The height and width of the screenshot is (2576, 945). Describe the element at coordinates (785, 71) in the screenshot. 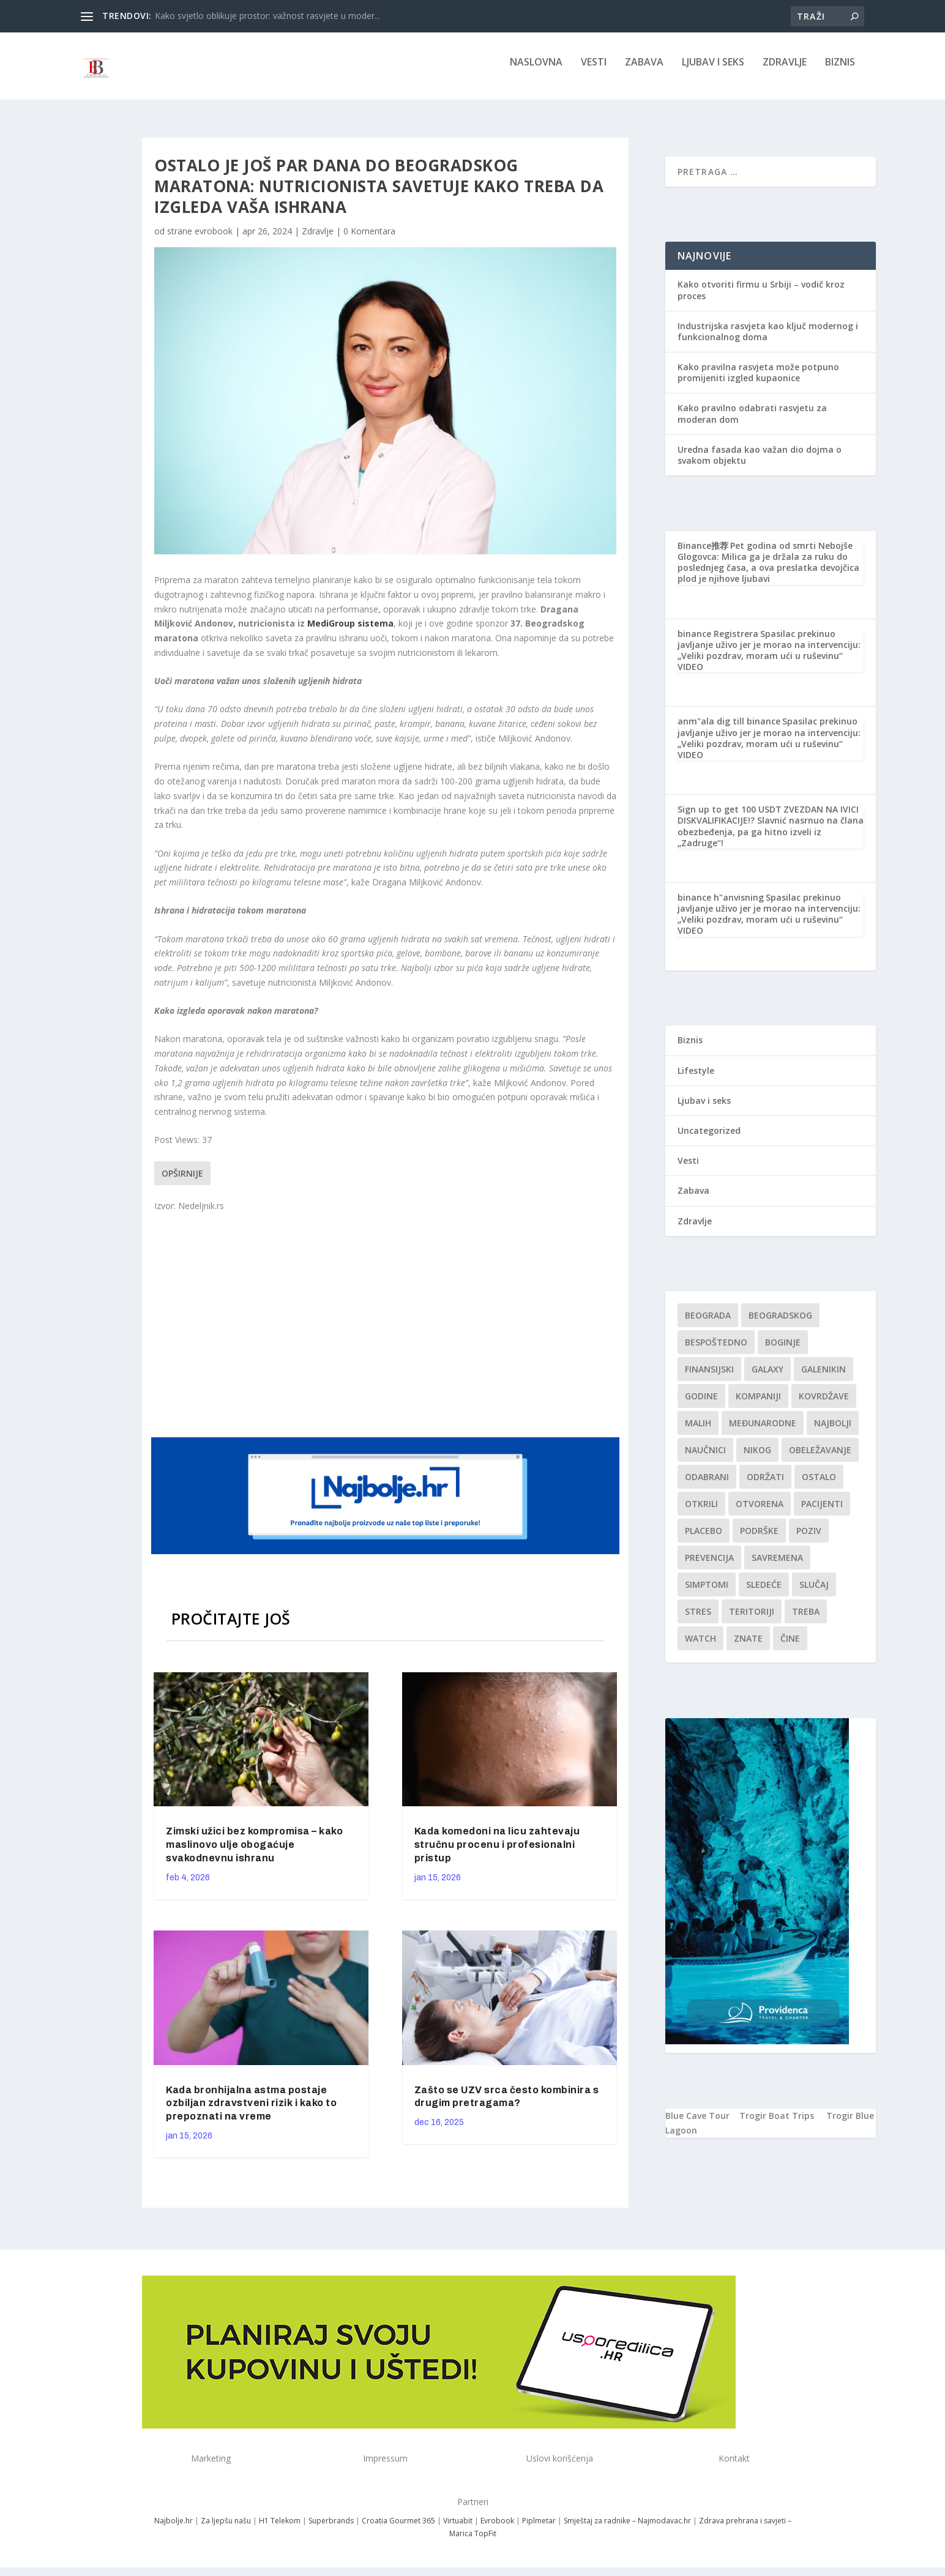

I see `Zdravlje` at that location.